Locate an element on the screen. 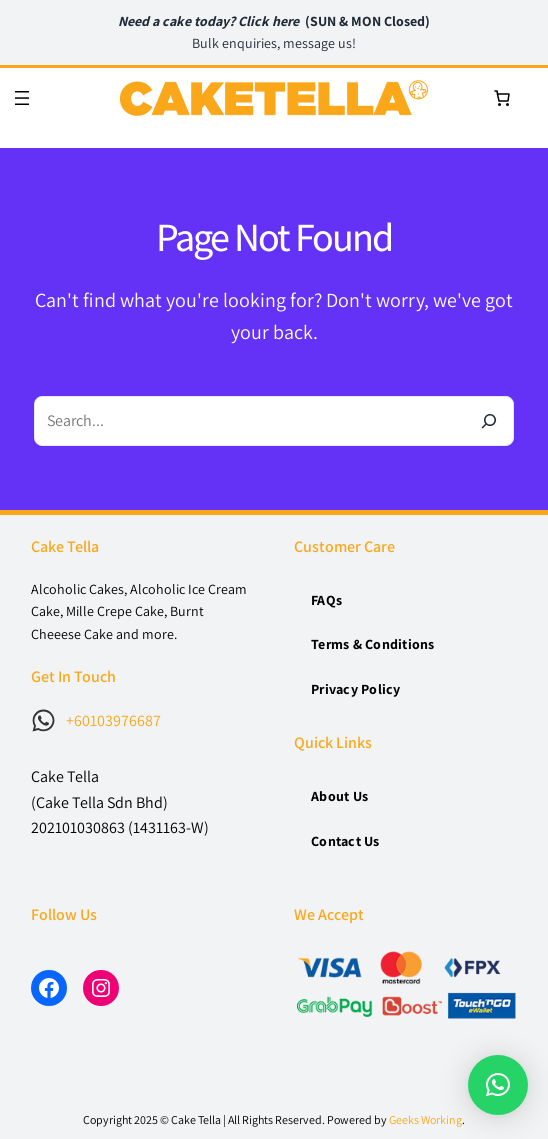 The height and width of the screenshot is (1139, 548). Geeks Working is located at coordinates (425, 1119).